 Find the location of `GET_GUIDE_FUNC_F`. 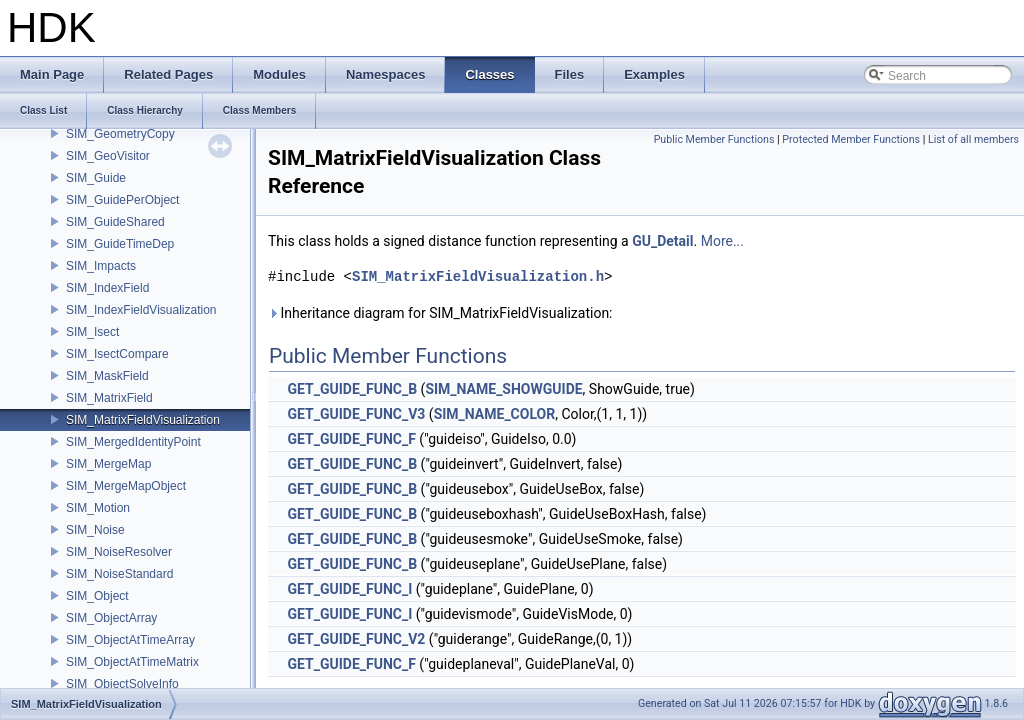

GET_GUIDE_FUNC_F is located at coordinates (351, 439).